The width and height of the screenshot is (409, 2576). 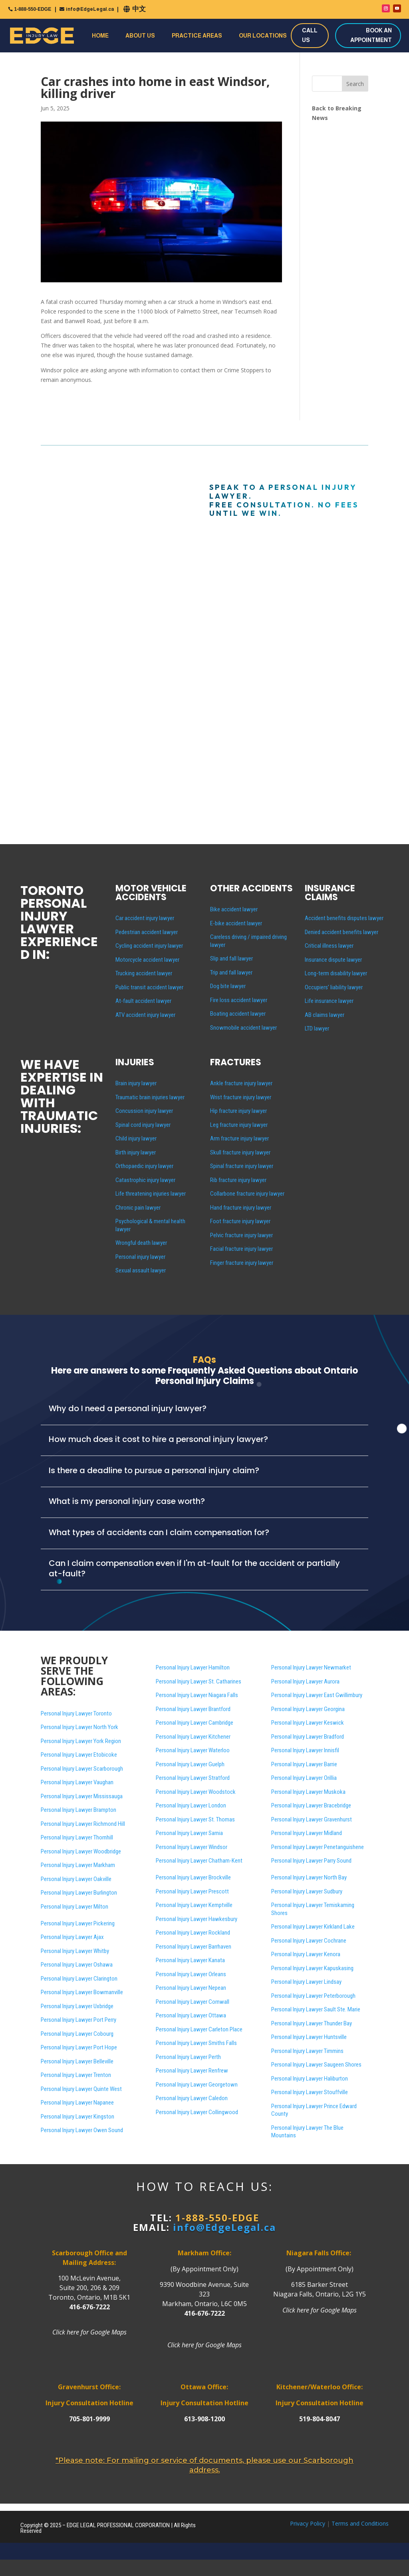 What do you see at coordinates (77, 2061) in the screenshot?
I see `Personal Injury Lawyer Belleville` at bounding box center [77, 2061].